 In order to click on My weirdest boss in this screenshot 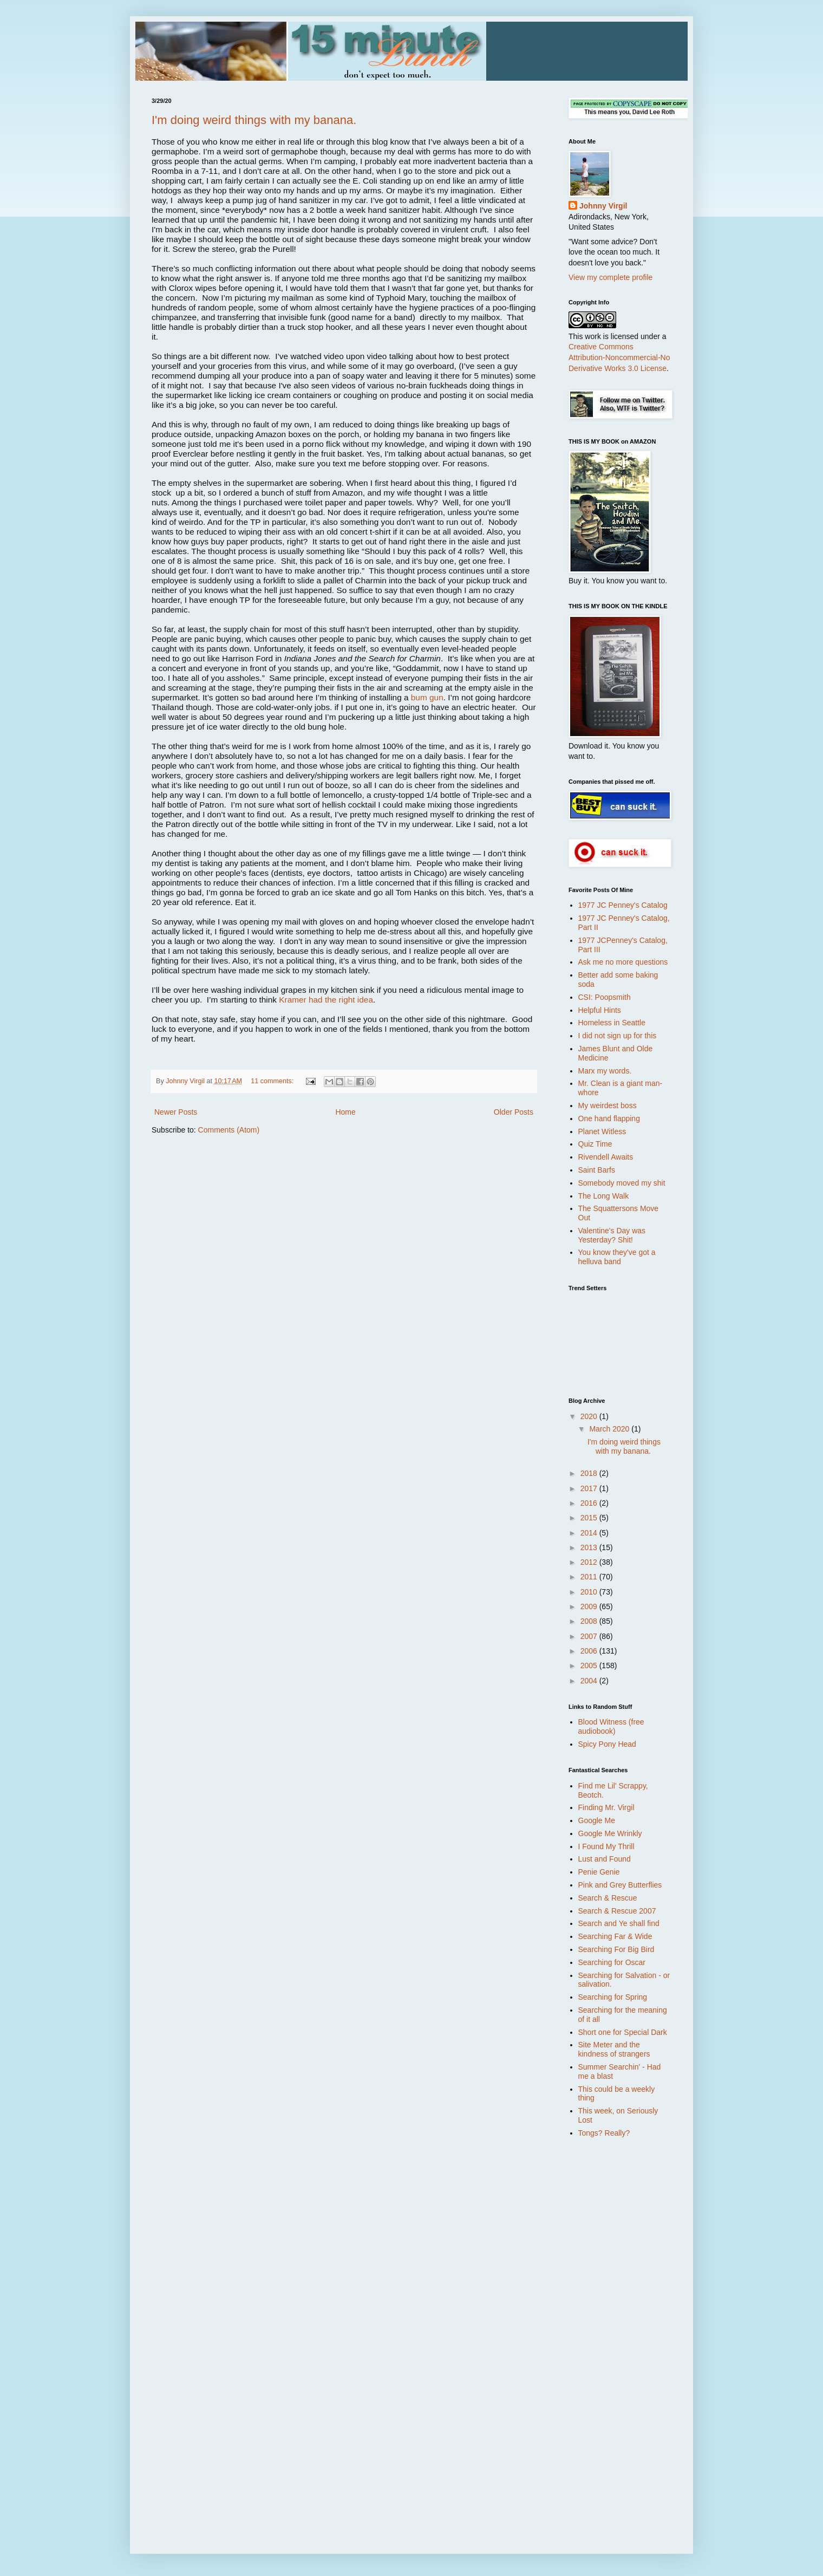, I will do `click(607, 1105)`.